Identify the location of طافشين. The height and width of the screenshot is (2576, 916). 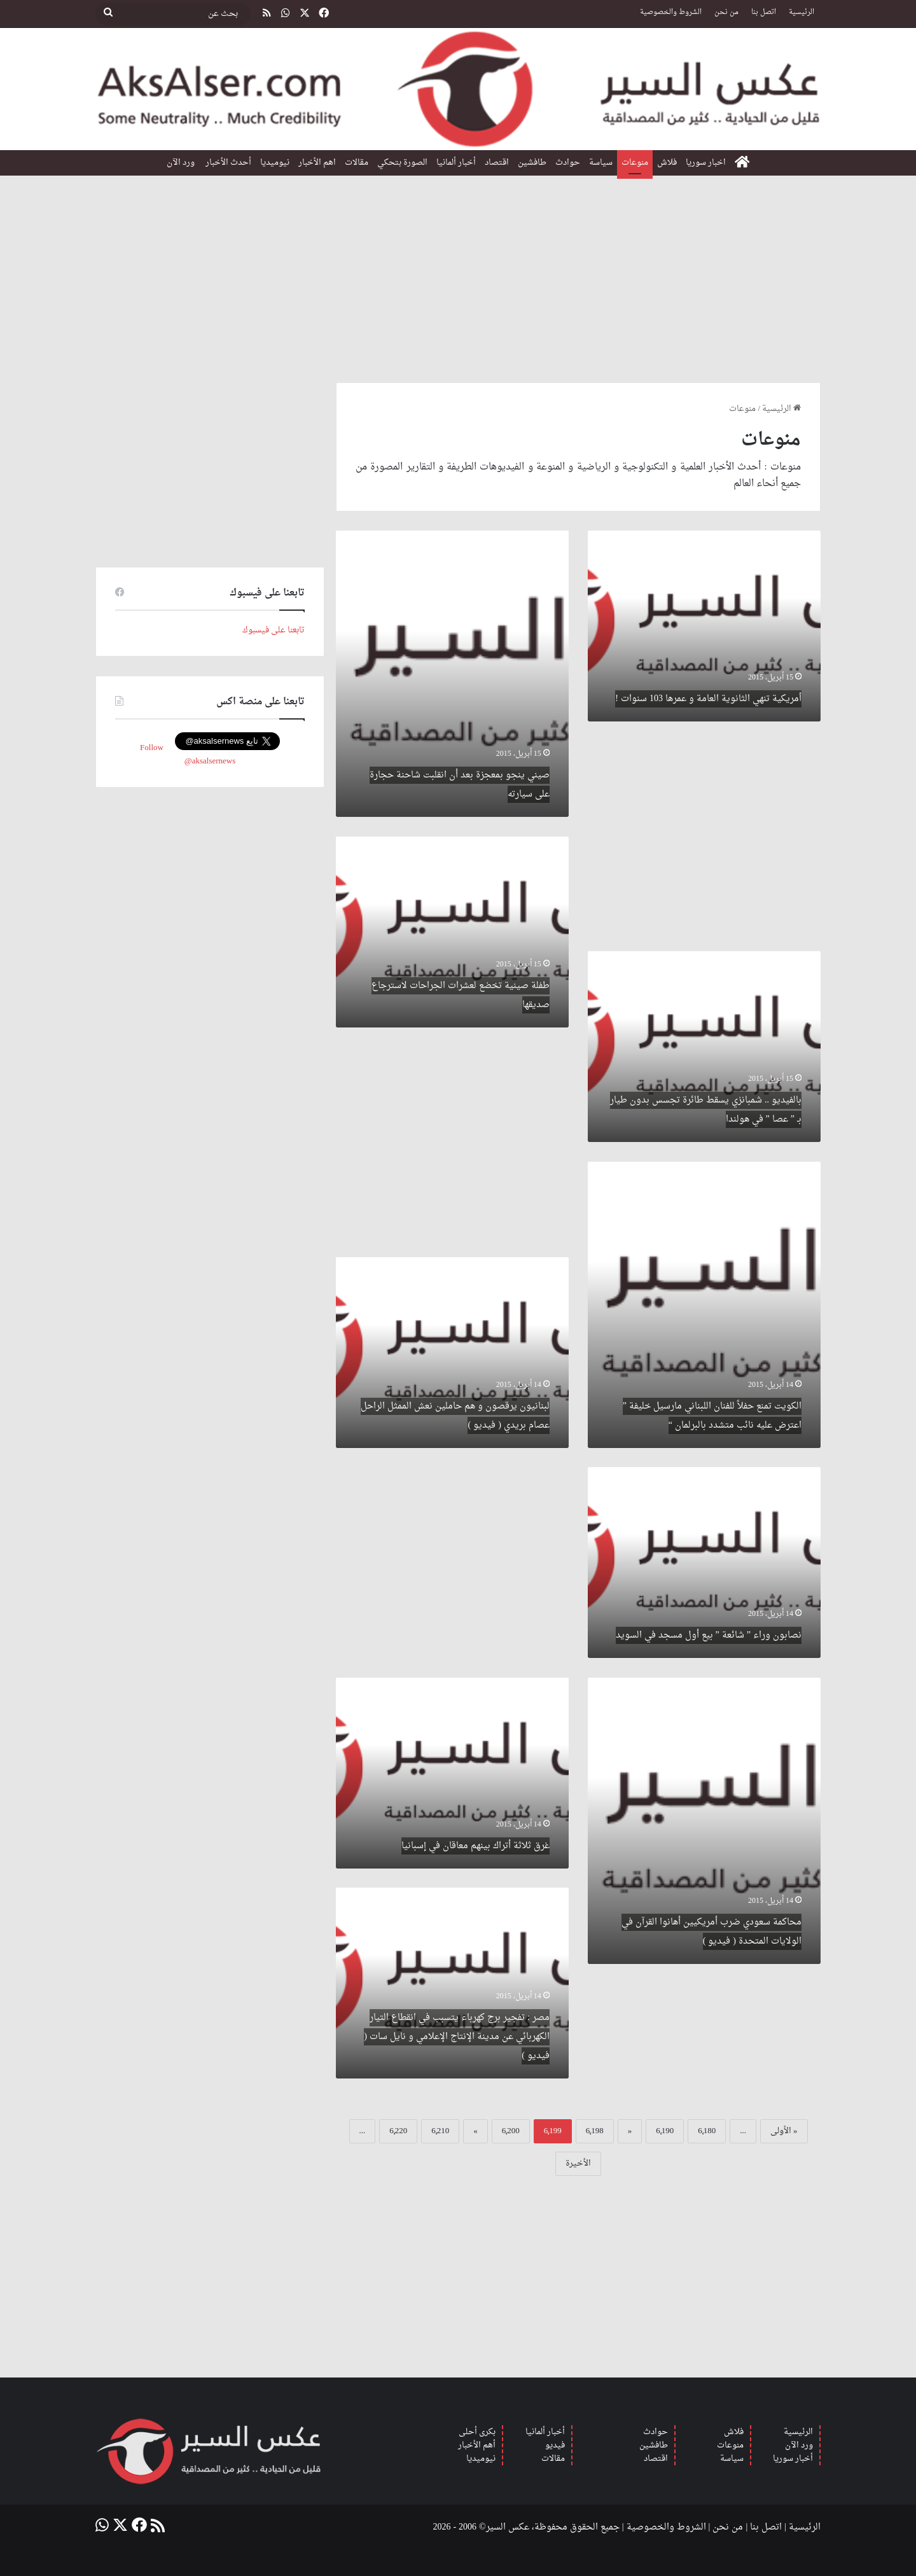
(532, 163).